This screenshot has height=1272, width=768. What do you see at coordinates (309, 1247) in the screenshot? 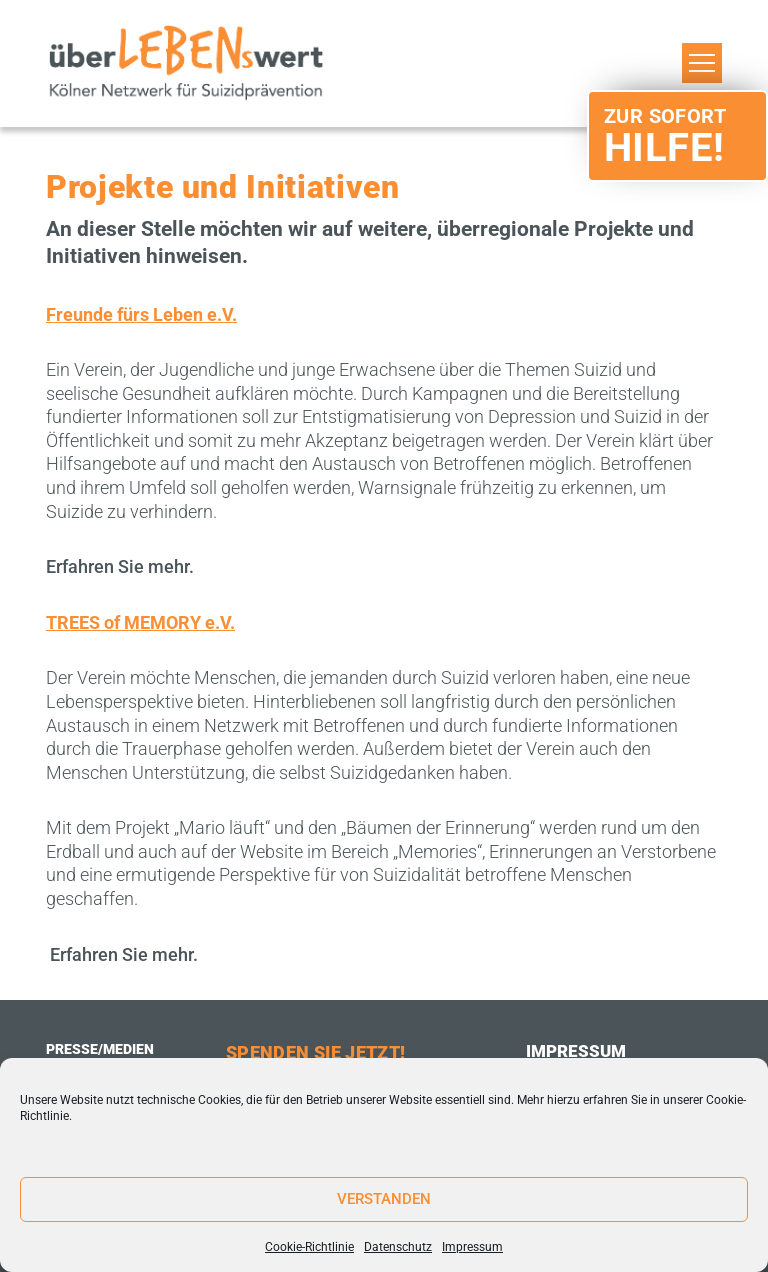
I see `Cookie-Richtlinie` at bounding box center [309, 1247].